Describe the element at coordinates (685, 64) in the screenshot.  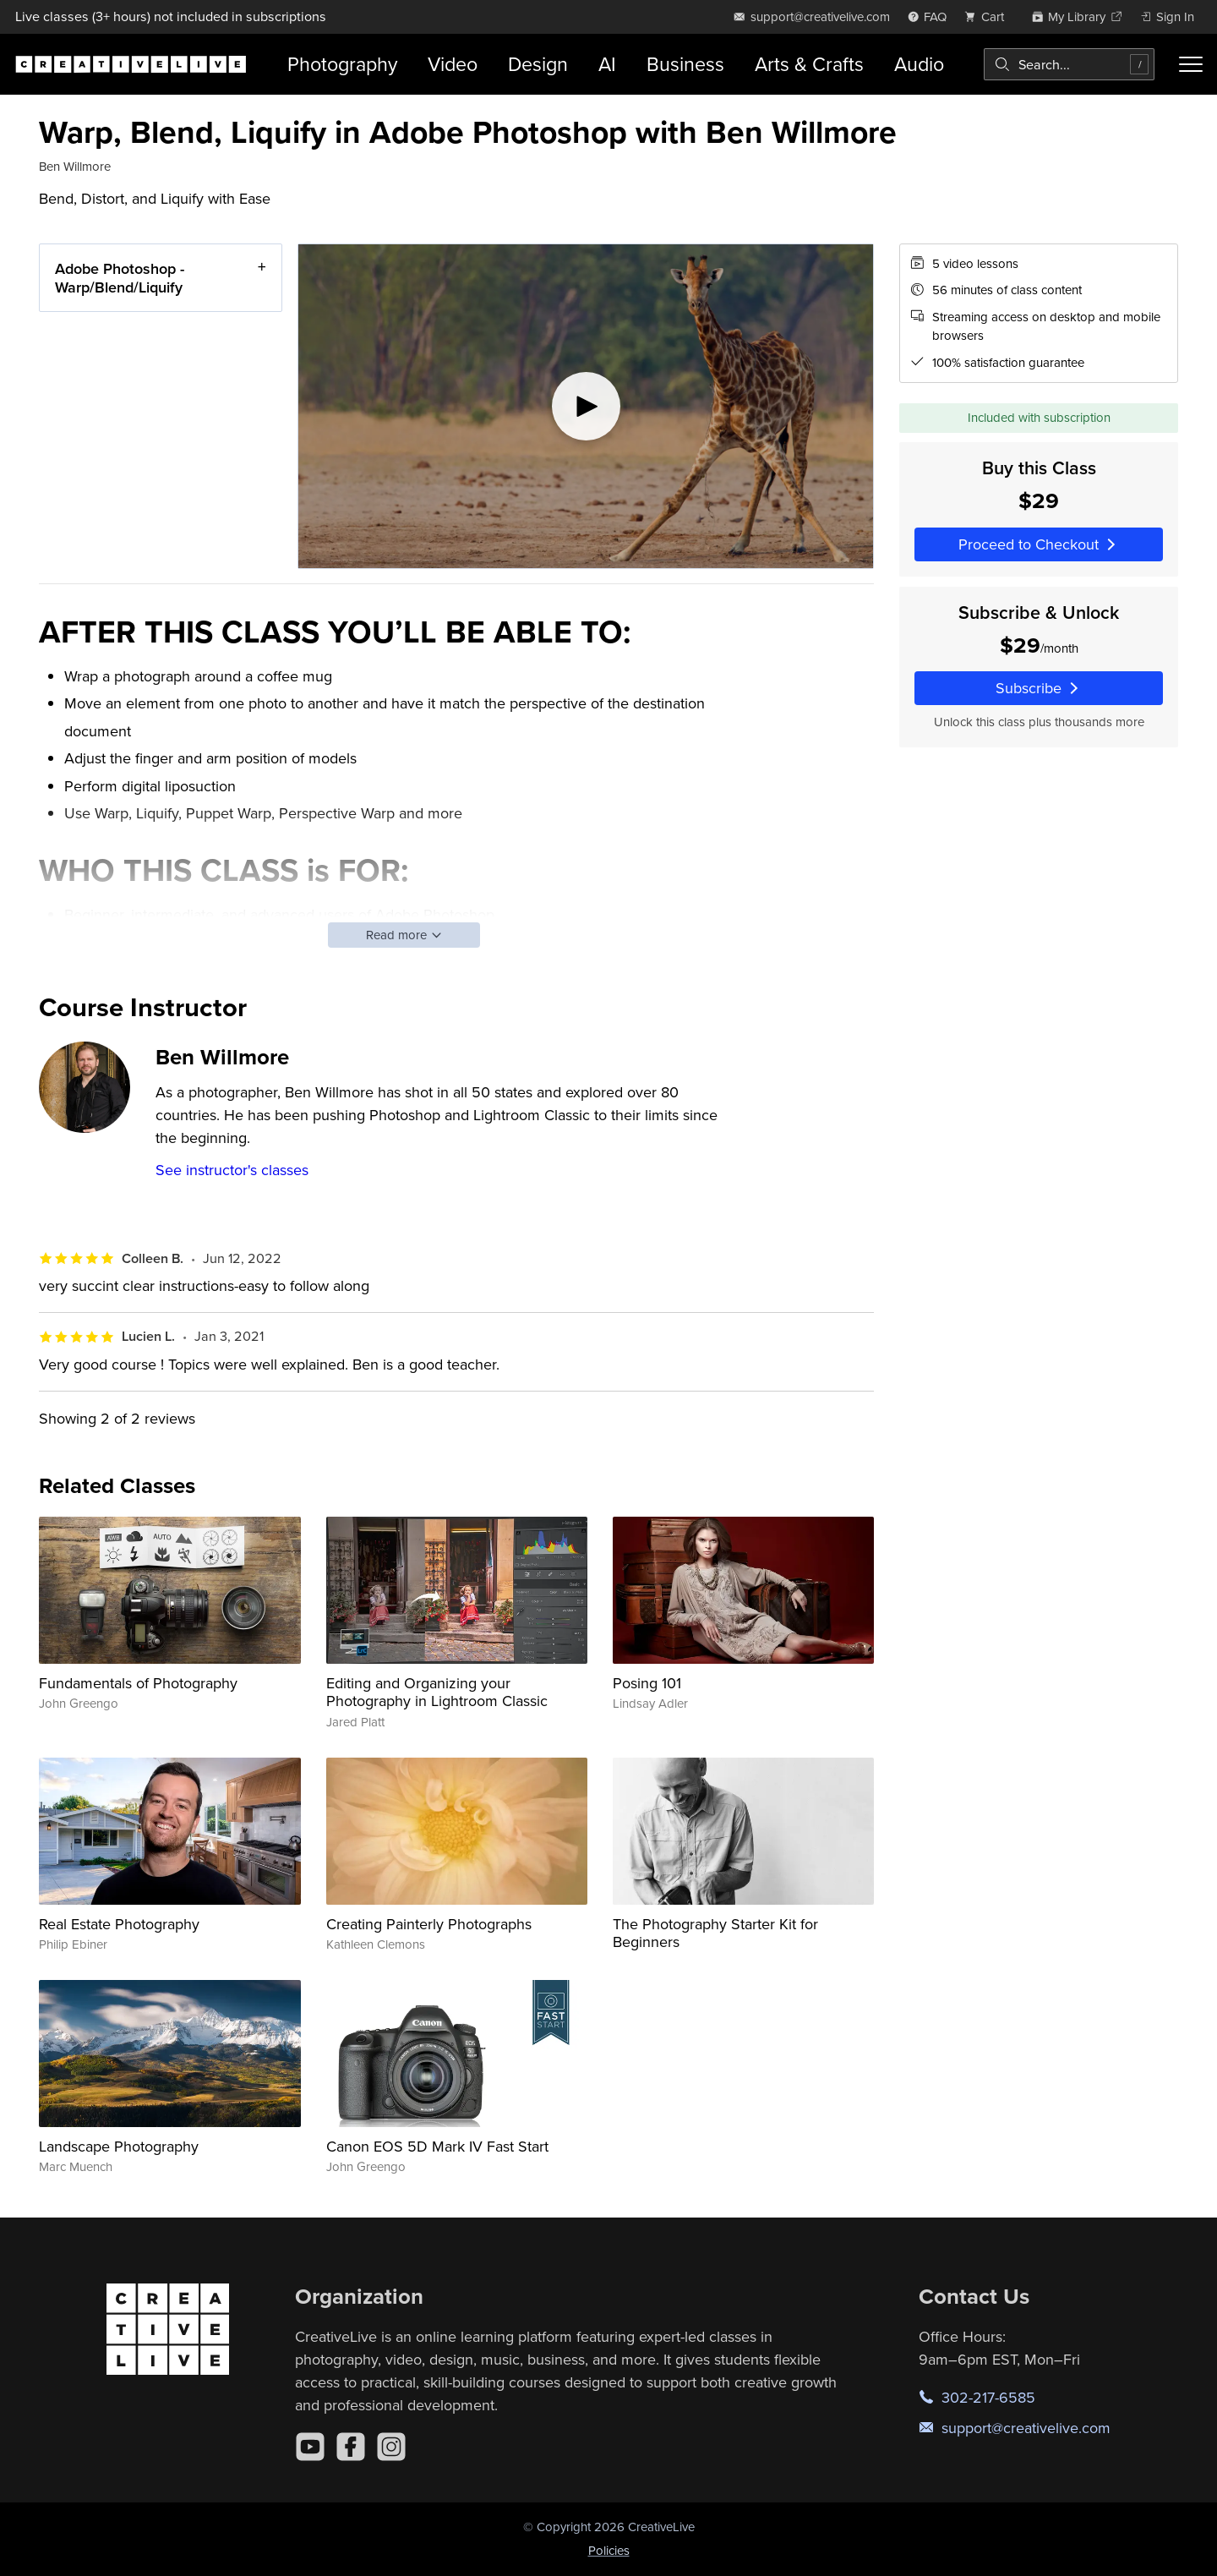
I see `Business` at that location.